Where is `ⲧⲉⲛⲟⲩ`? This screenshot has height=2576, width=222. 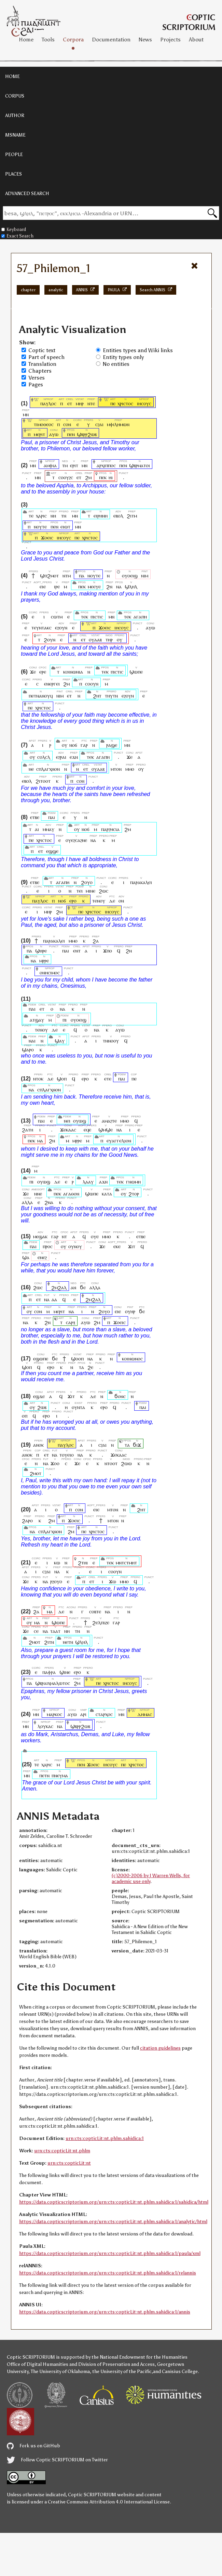
ⲧⲉⲛⲟⲩ is located at coordinates (98, 900).